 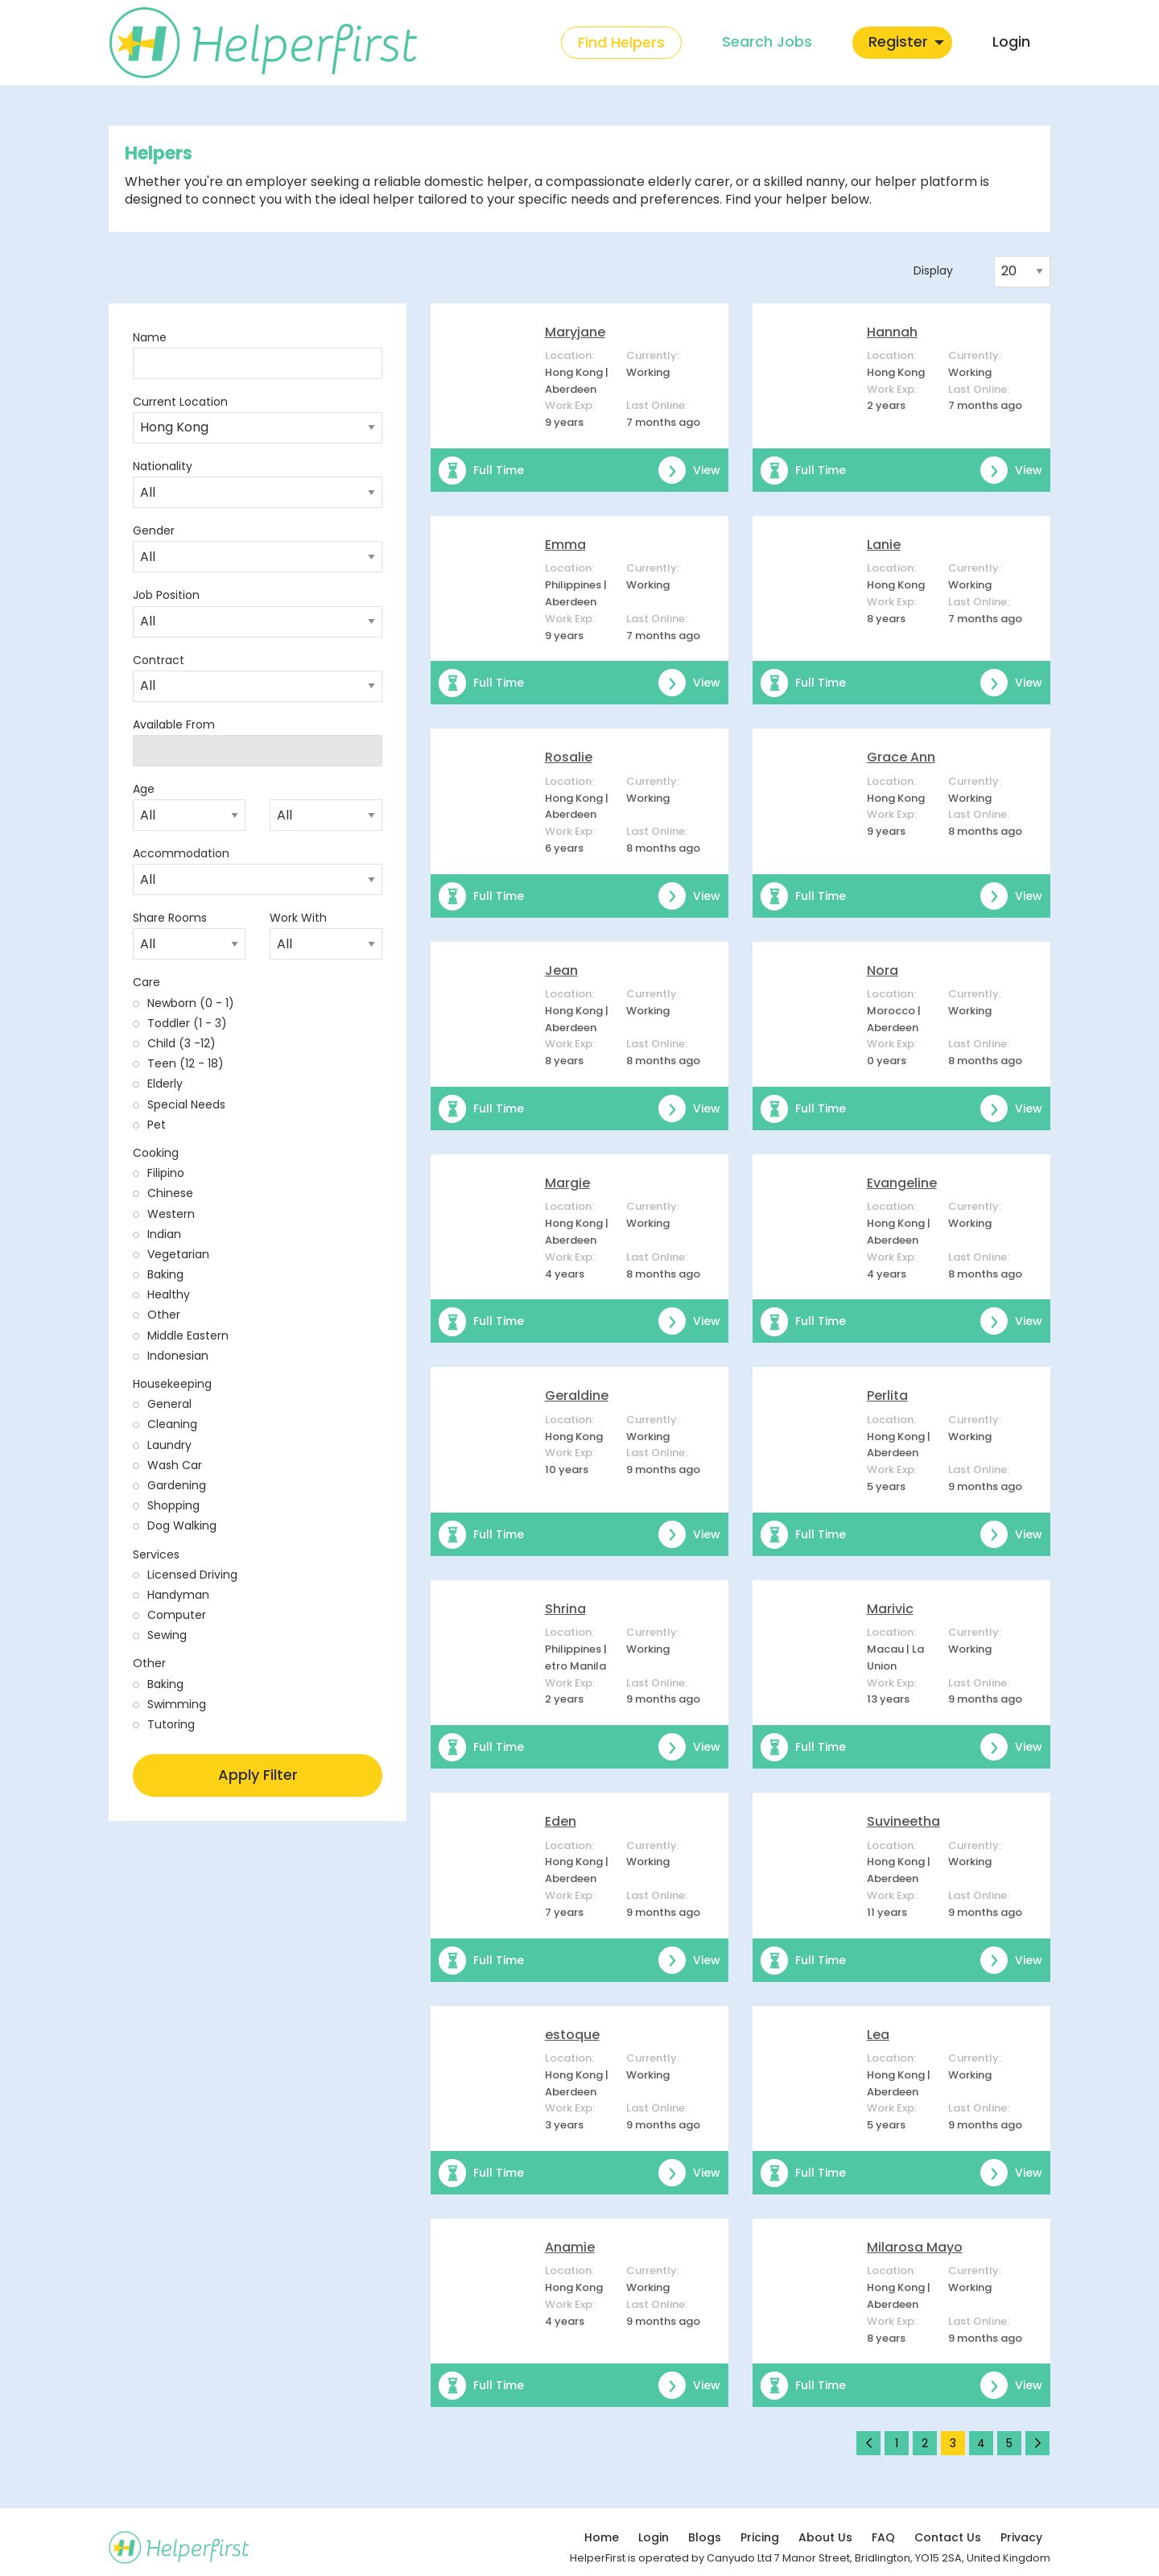 What do you see at coordinates (169, 1445) in the screenshot?
I see `Laundry` at bounding box center [169, 1445].